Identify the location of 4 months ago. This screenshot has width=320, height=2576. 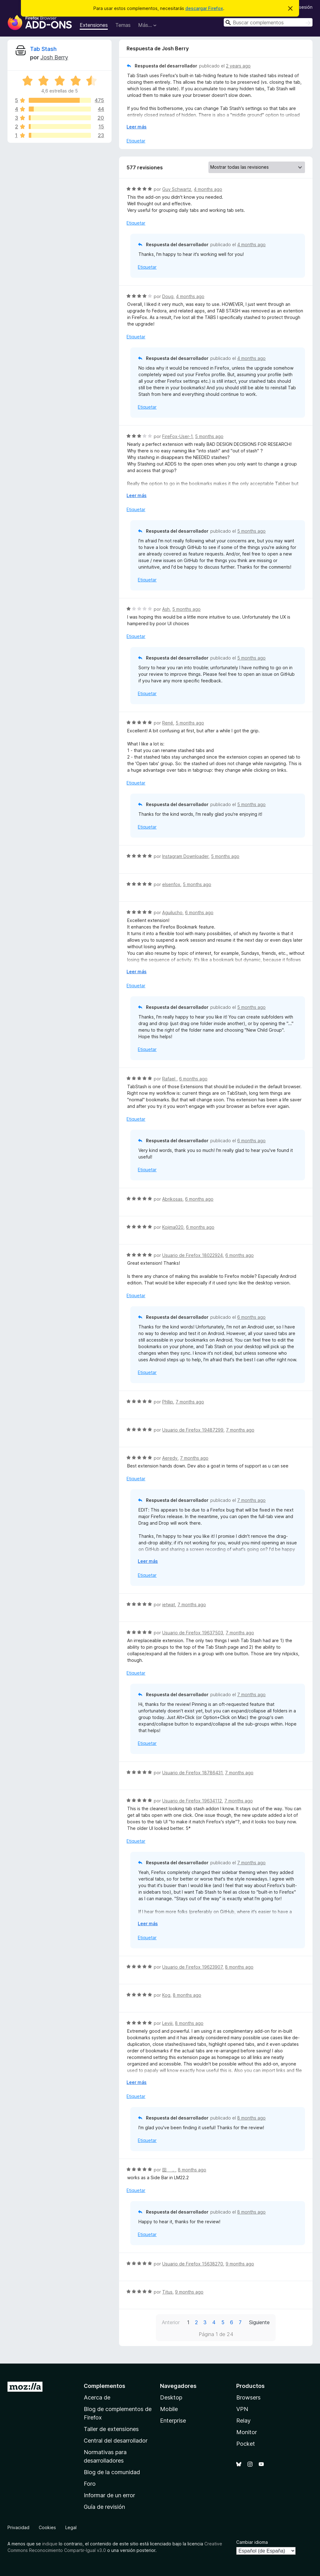
(208, 189).